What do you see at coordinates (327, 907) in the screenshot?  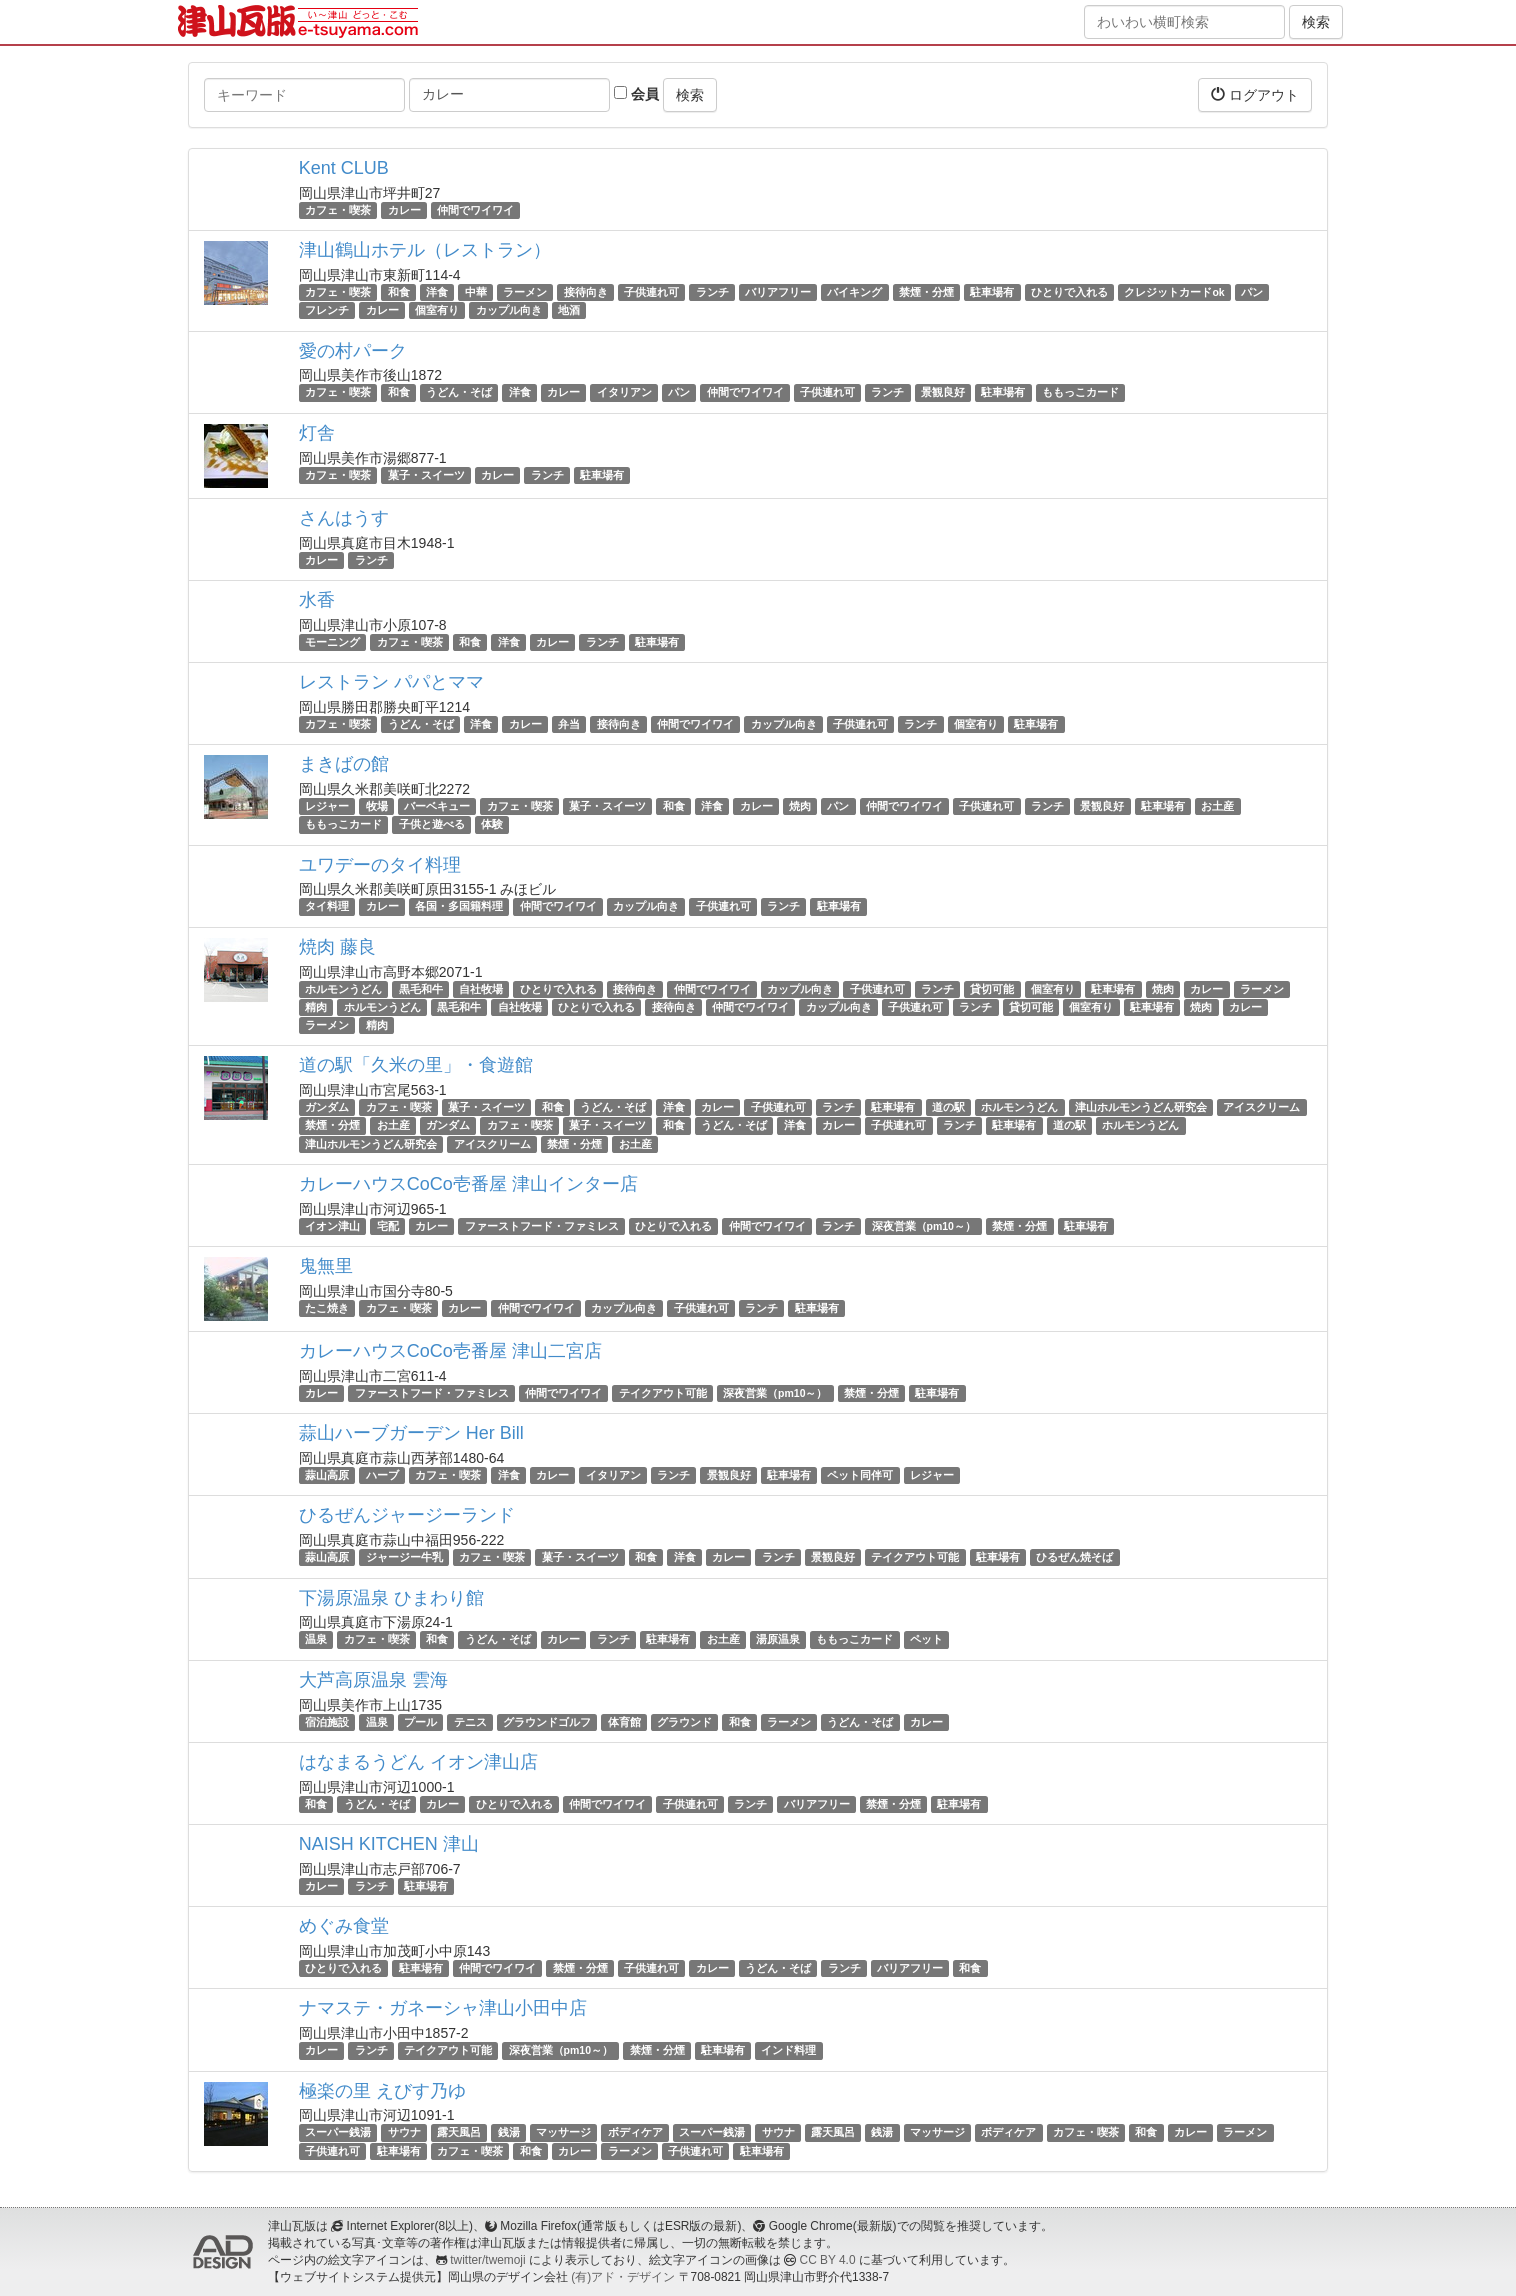 I see `タイ料理` at bounding box center [327, 907].